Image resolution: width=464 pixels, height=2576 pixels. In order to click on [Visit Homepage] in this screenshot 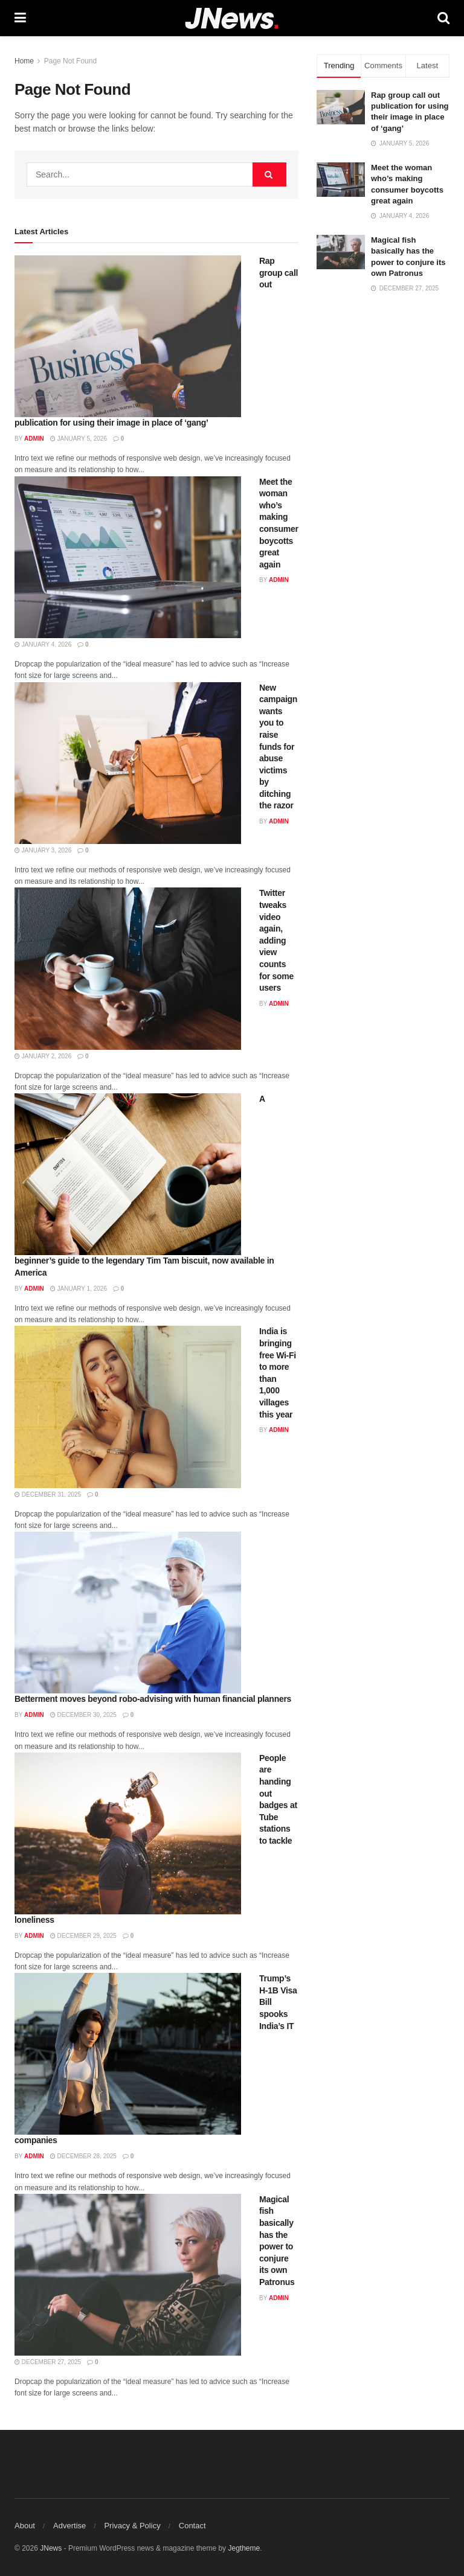, I will do `click(232, 18)`.